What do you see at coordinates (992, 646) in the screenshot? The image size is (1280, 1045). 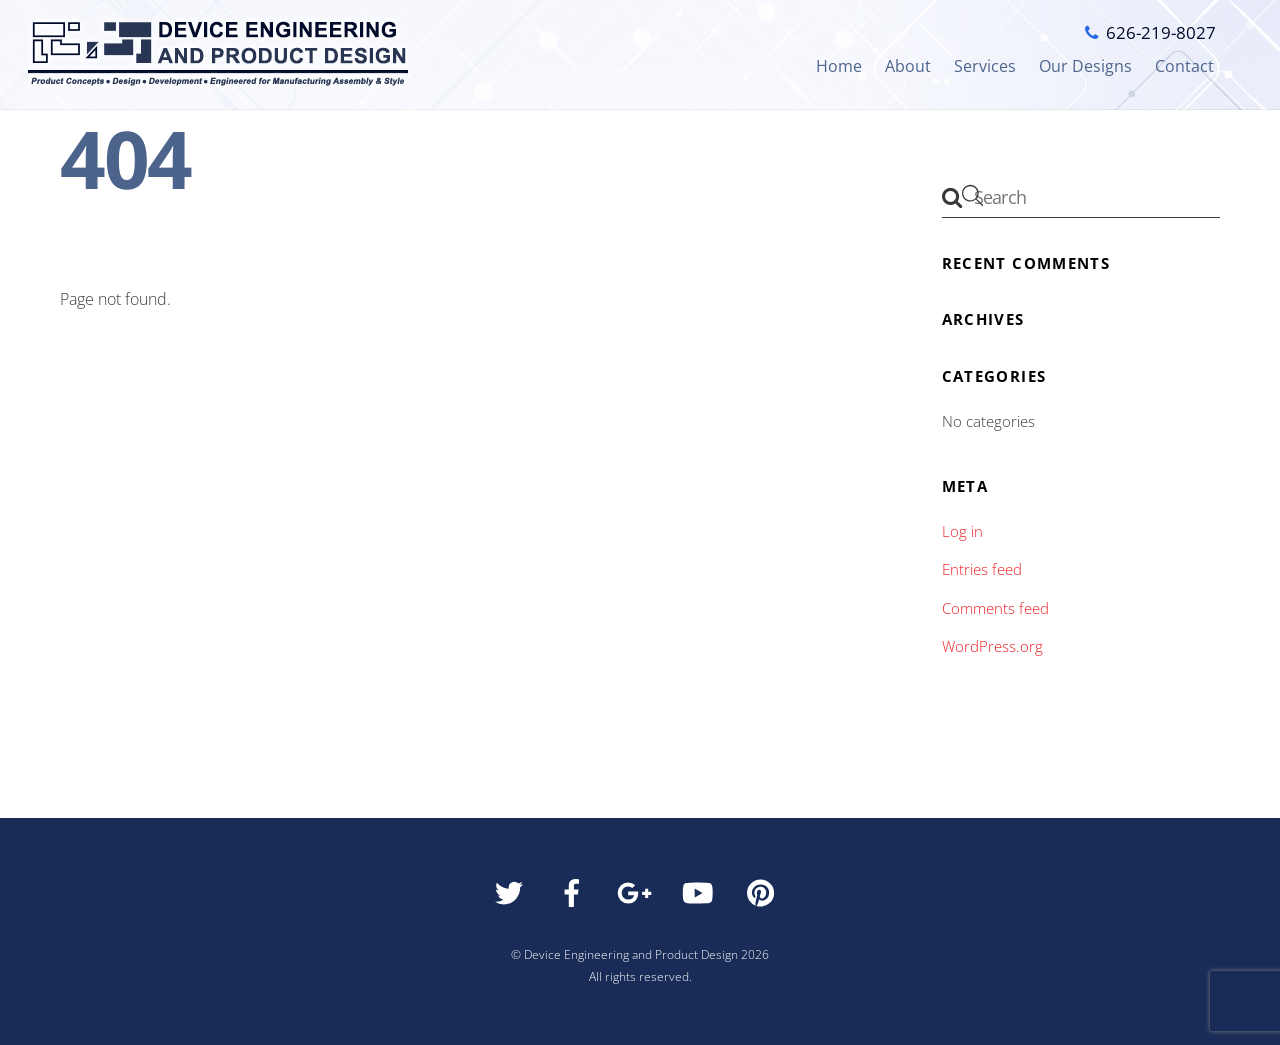 I see `WordPress.org` at bounding box center [992, 646].